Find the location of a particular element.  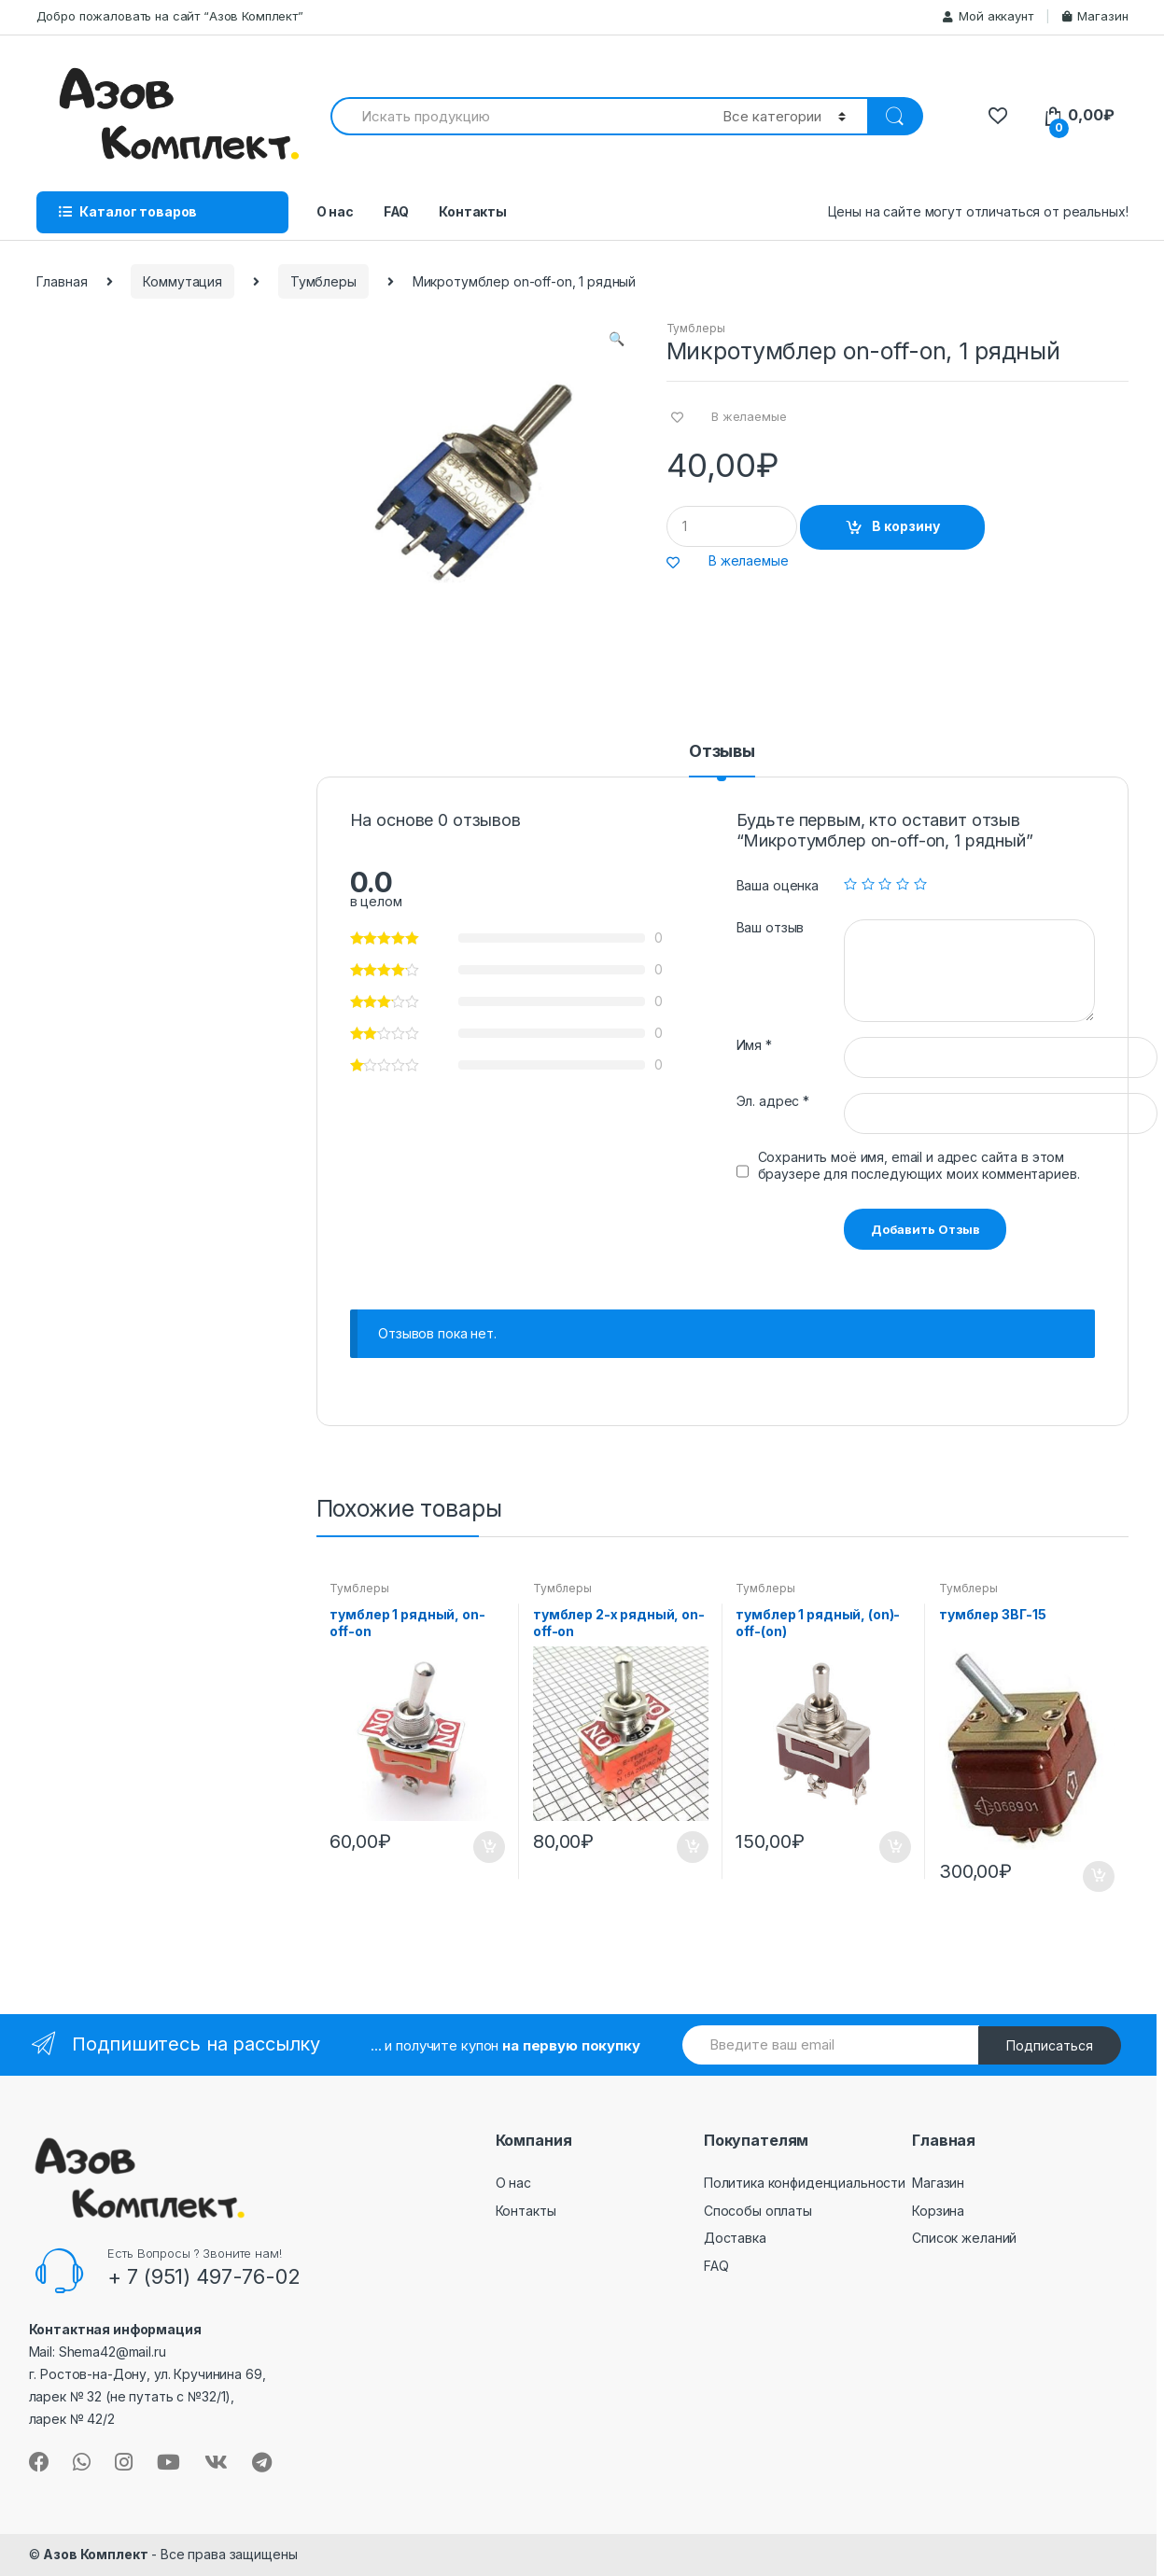

Способы оплаты is located at coordinates (758, 2211).